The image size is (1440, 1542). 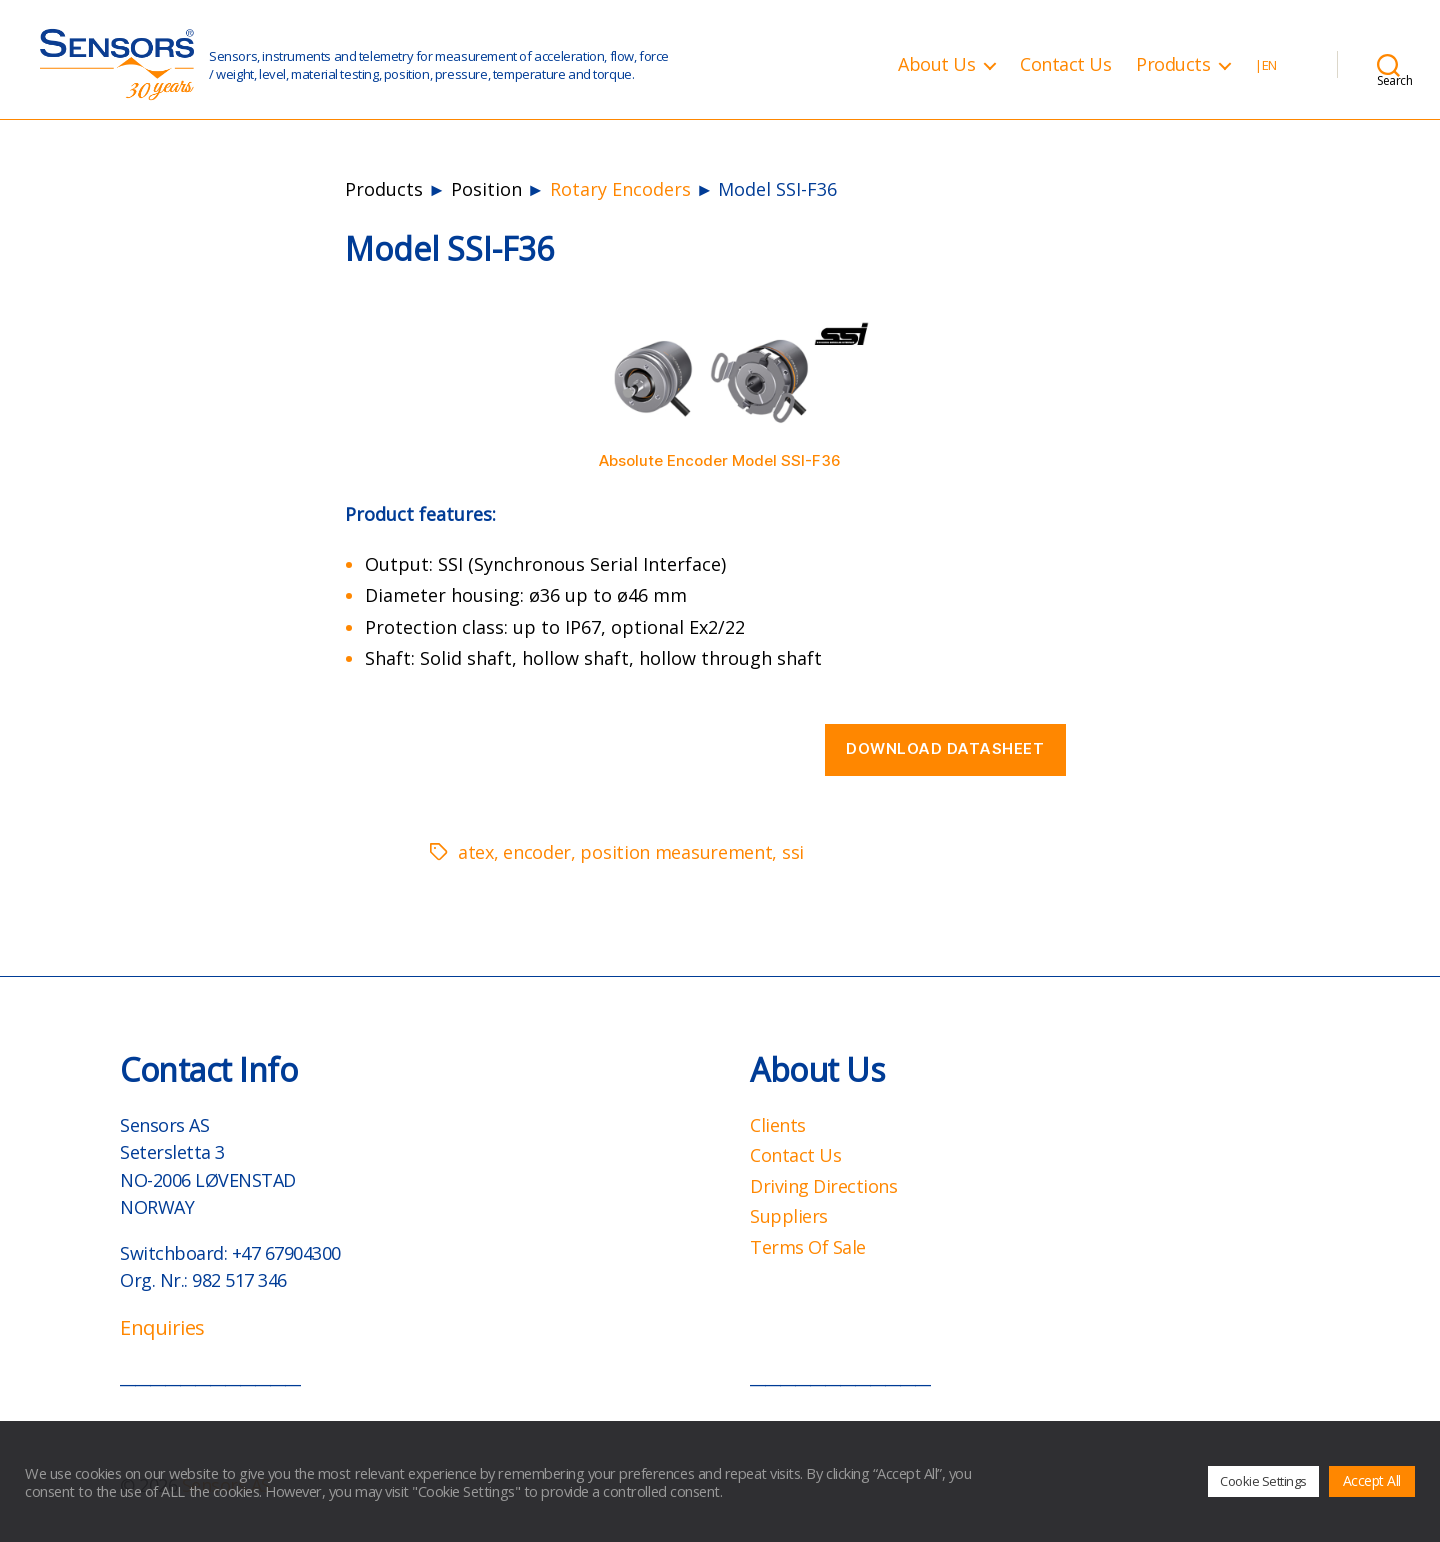 I want to click on About Us, so click(x=936, y=65).